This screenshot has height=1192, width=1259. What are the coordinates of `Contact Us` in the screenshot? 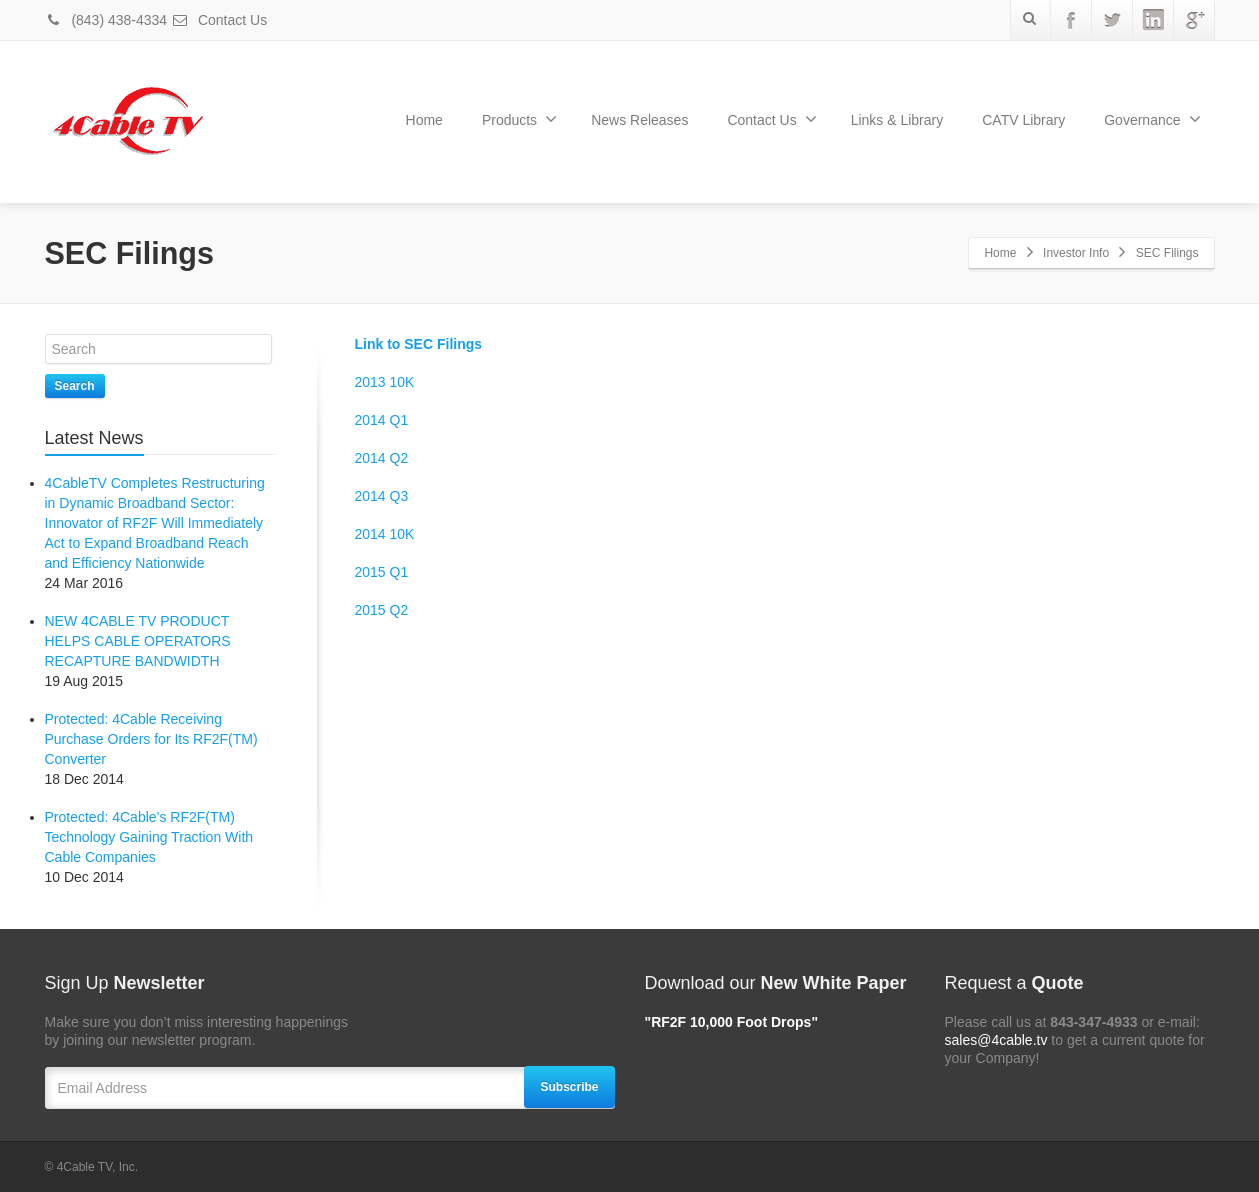 It's located at (219, 20).